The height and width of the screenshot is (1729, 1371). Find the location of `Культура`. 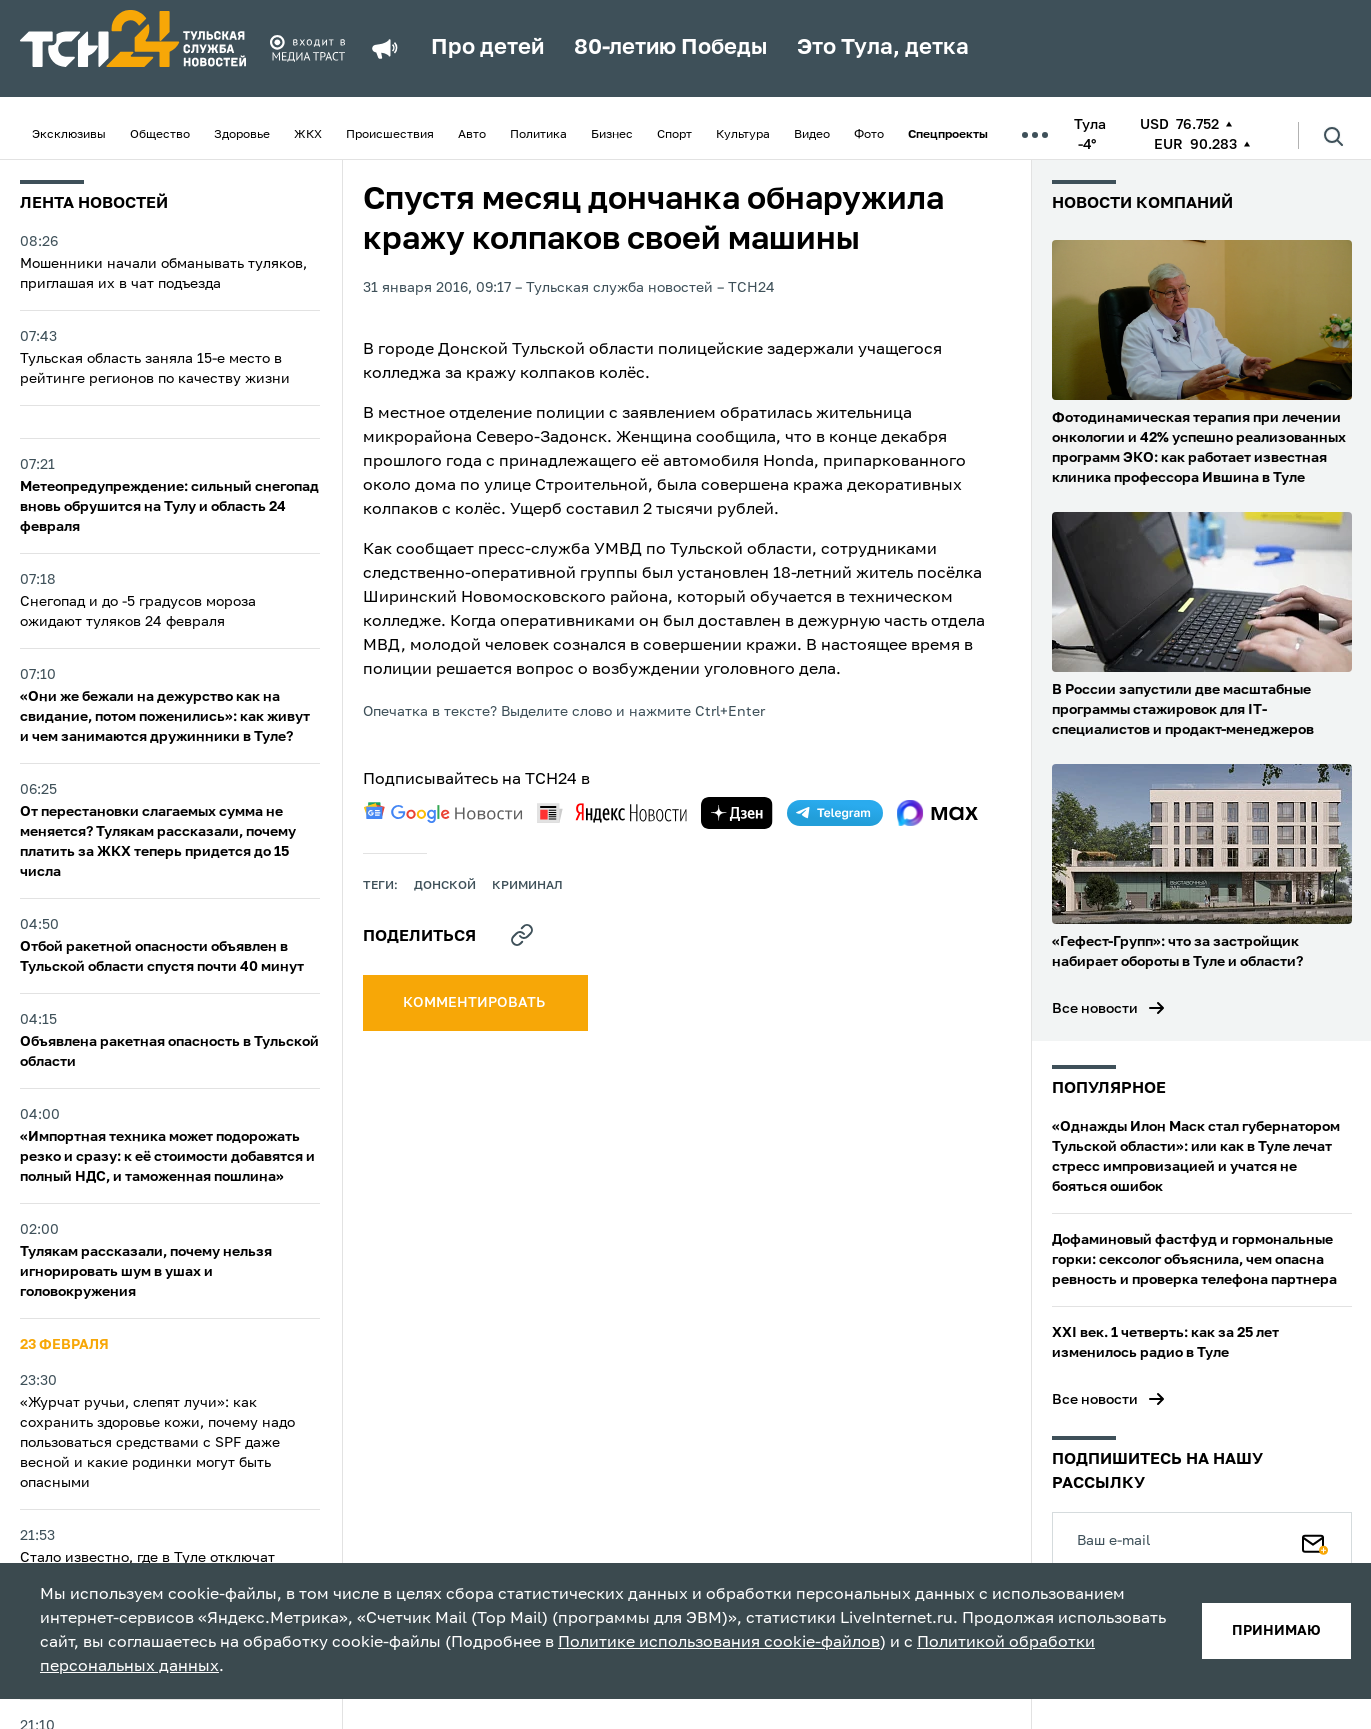

Культура is located at coordinates (743, 135).